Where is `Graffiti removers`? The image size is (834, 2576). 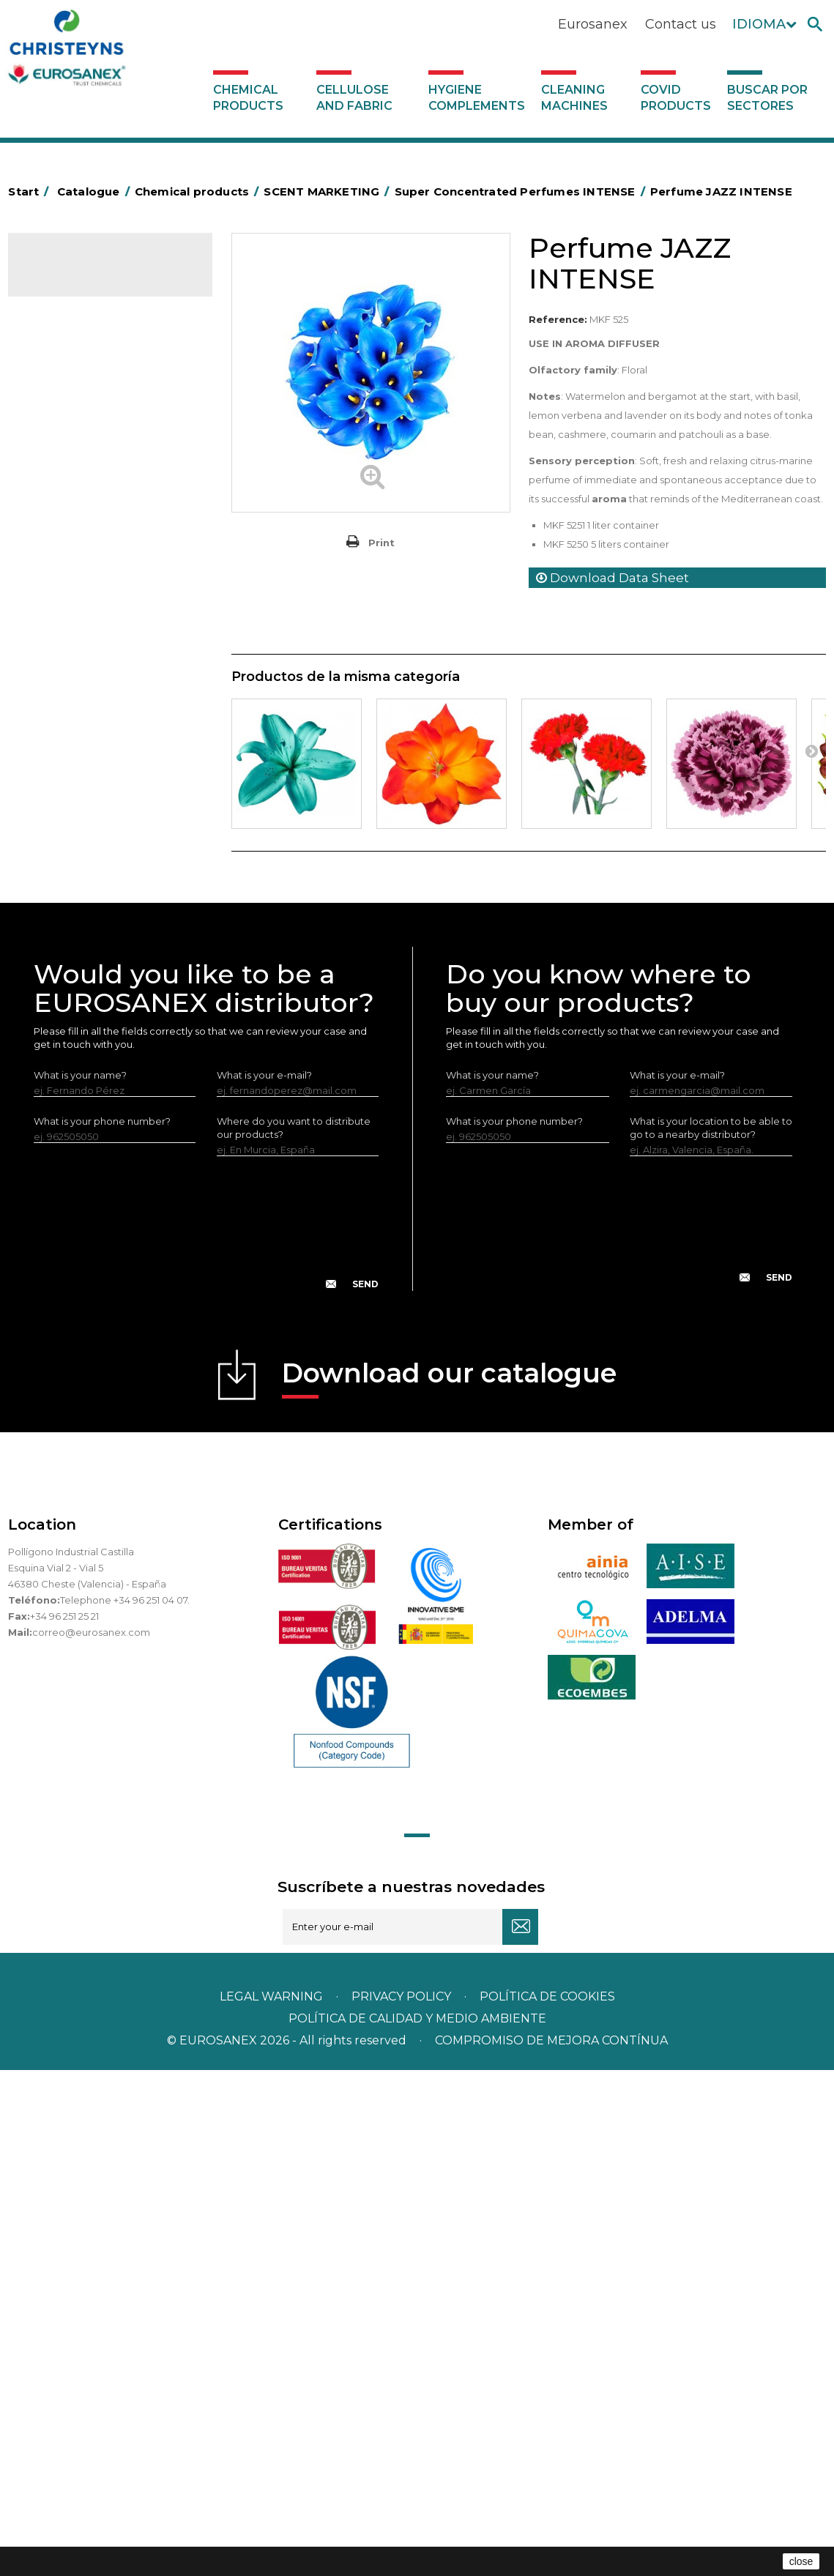 Graffiti removers is located at coordinates (75, 875).